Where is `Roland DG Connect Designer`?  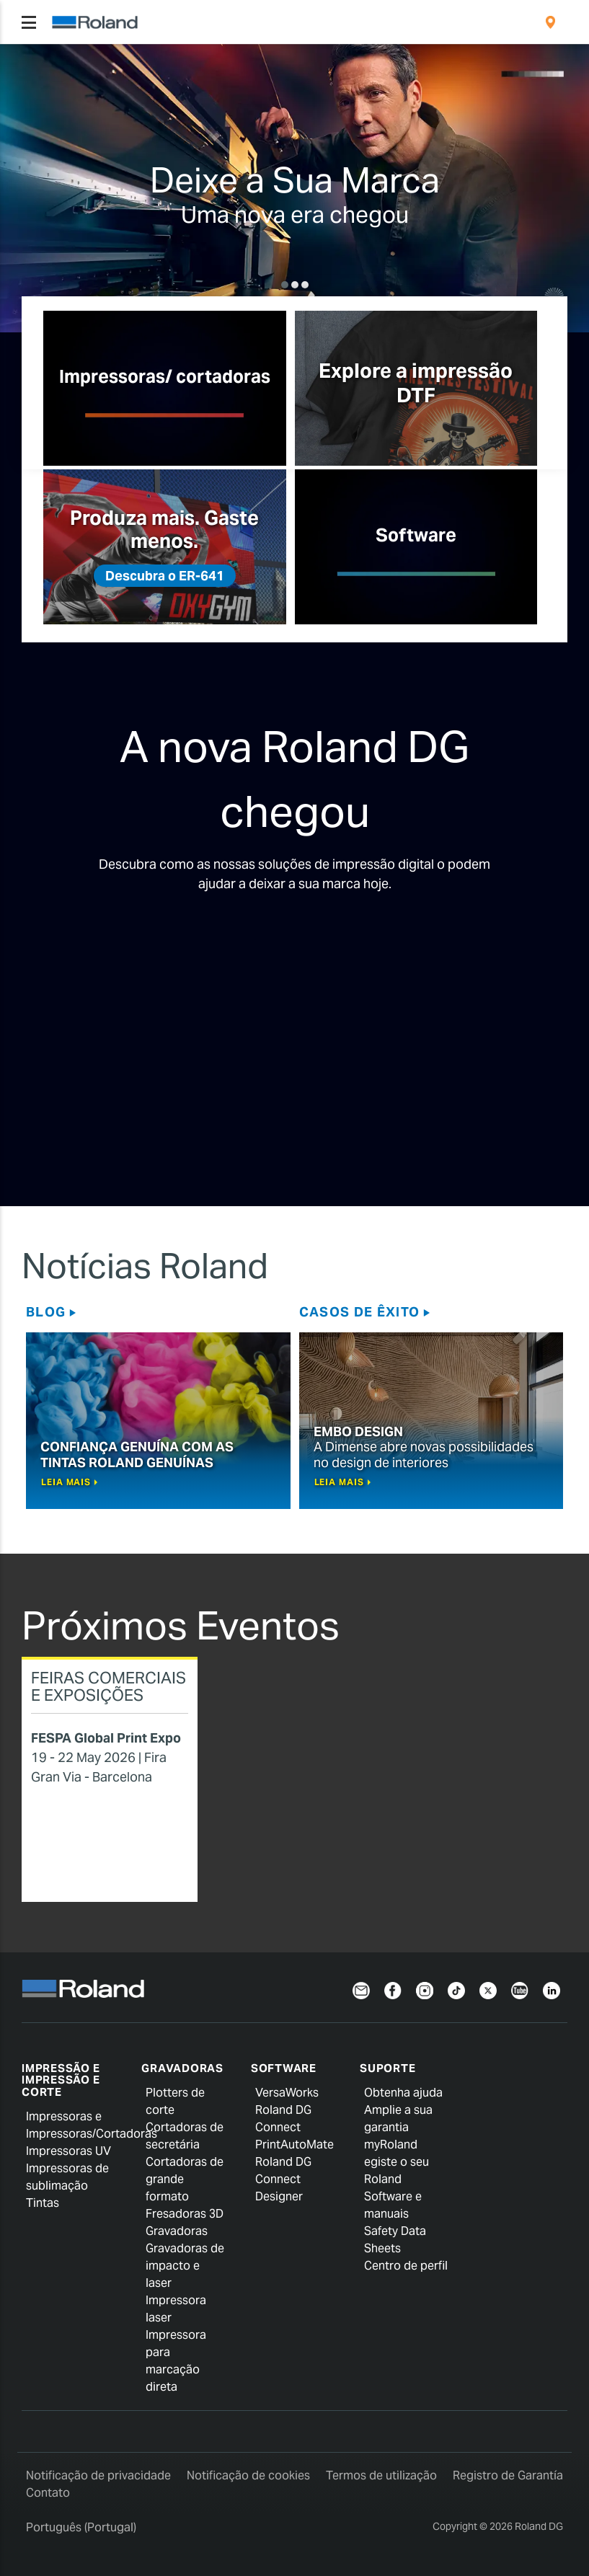 Roland DG Connect Designer is located at coordinates (283, 2179).